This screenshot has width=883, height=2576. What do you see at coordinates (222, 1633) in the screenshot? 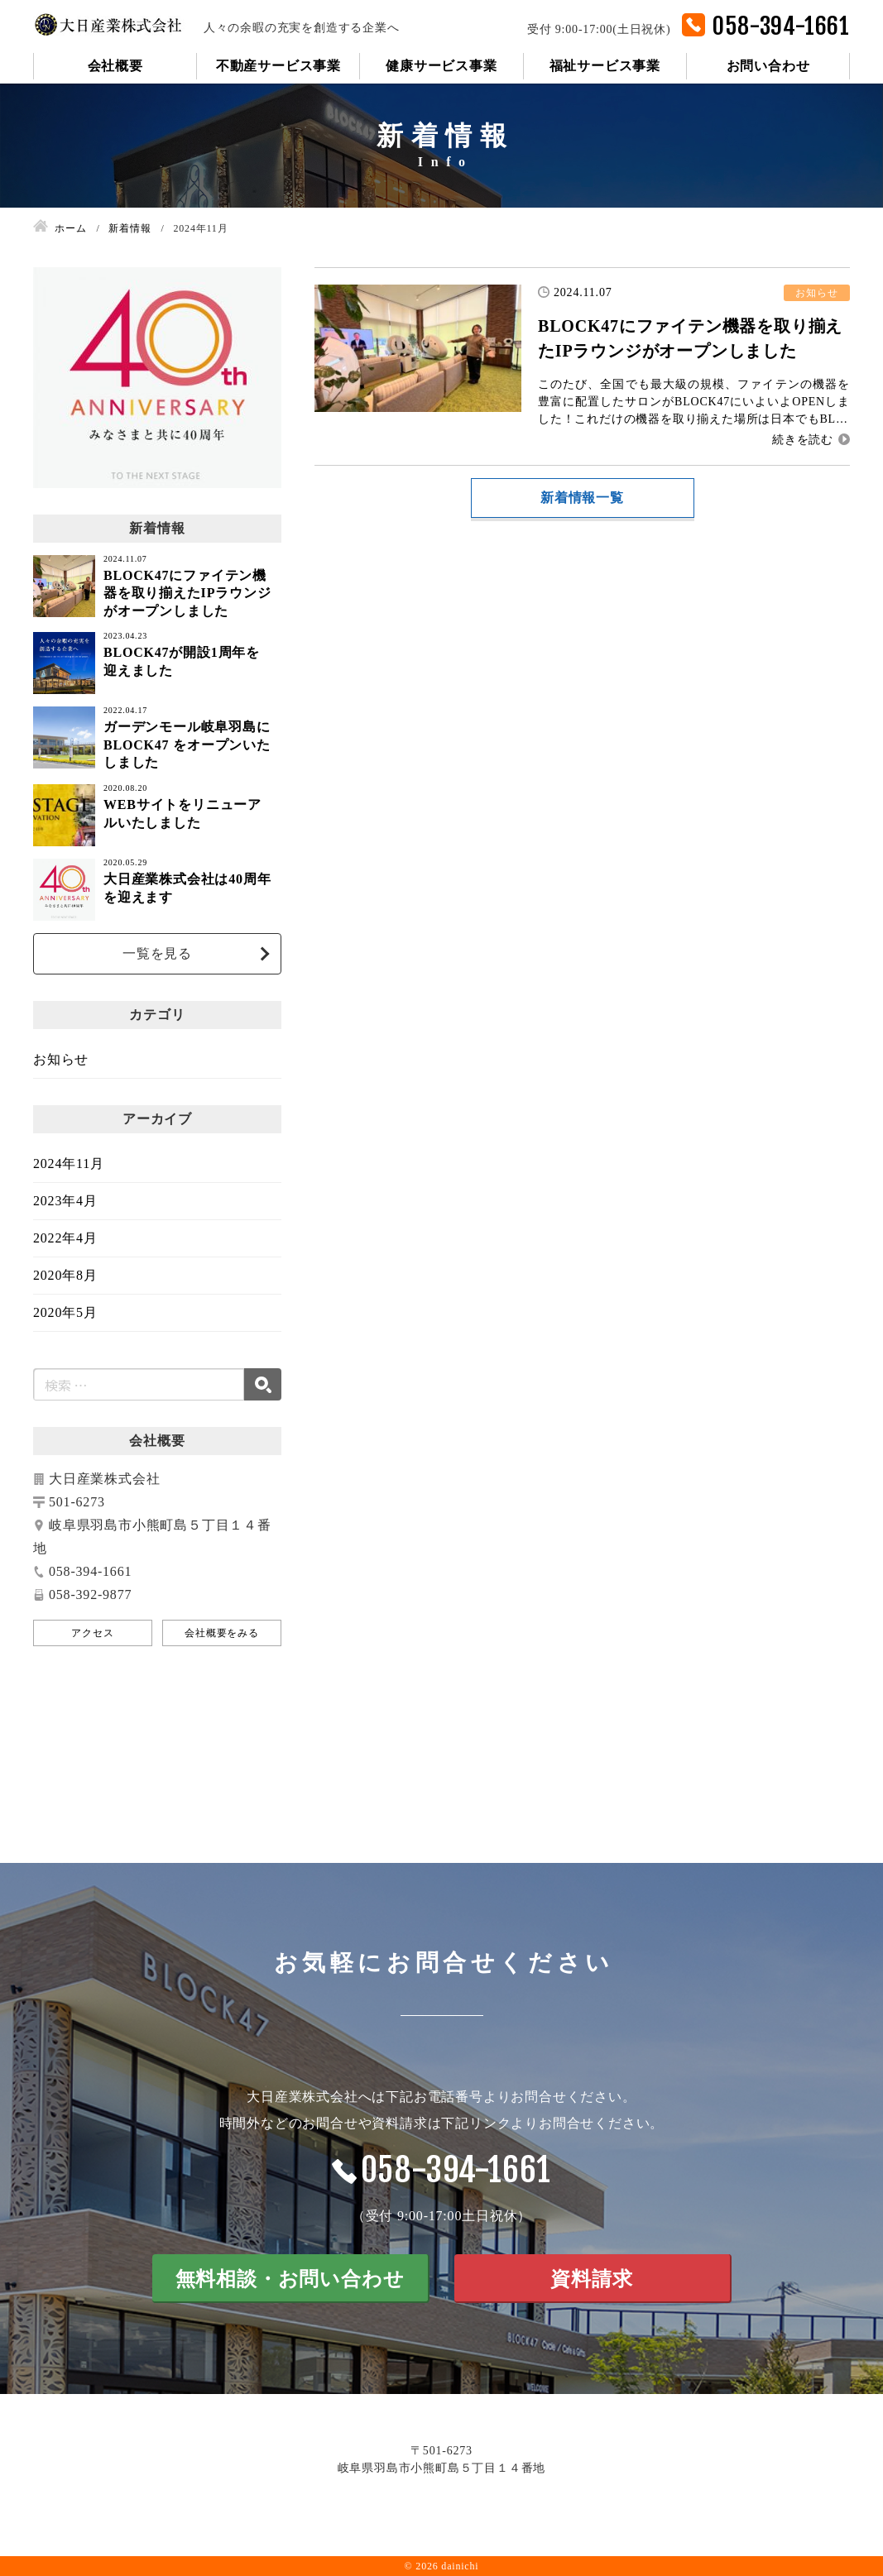
I see `会社概要をみる` at bounding box center [222, 1633].